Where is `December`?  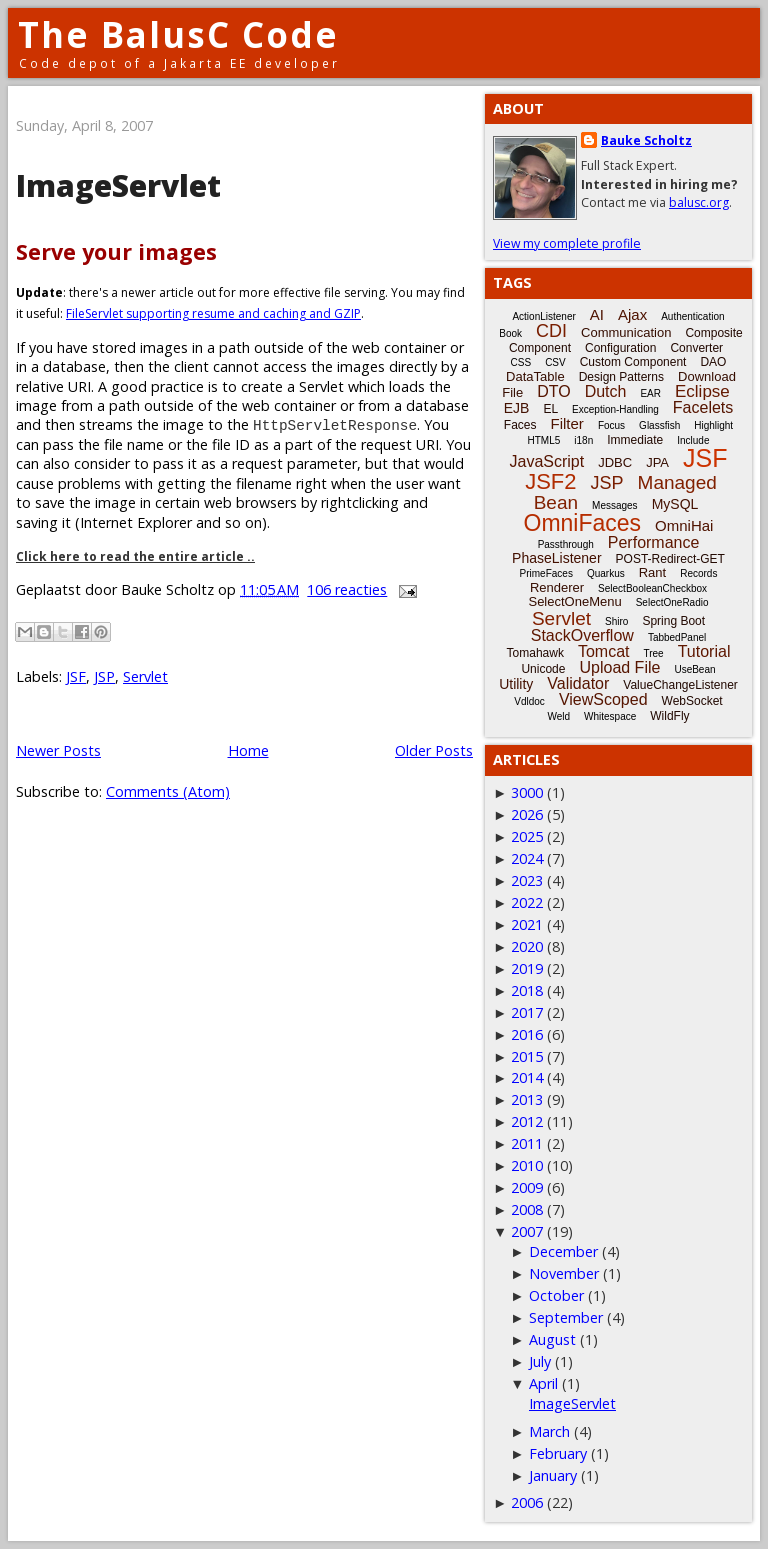 December is located at coordinates (563, 1251).